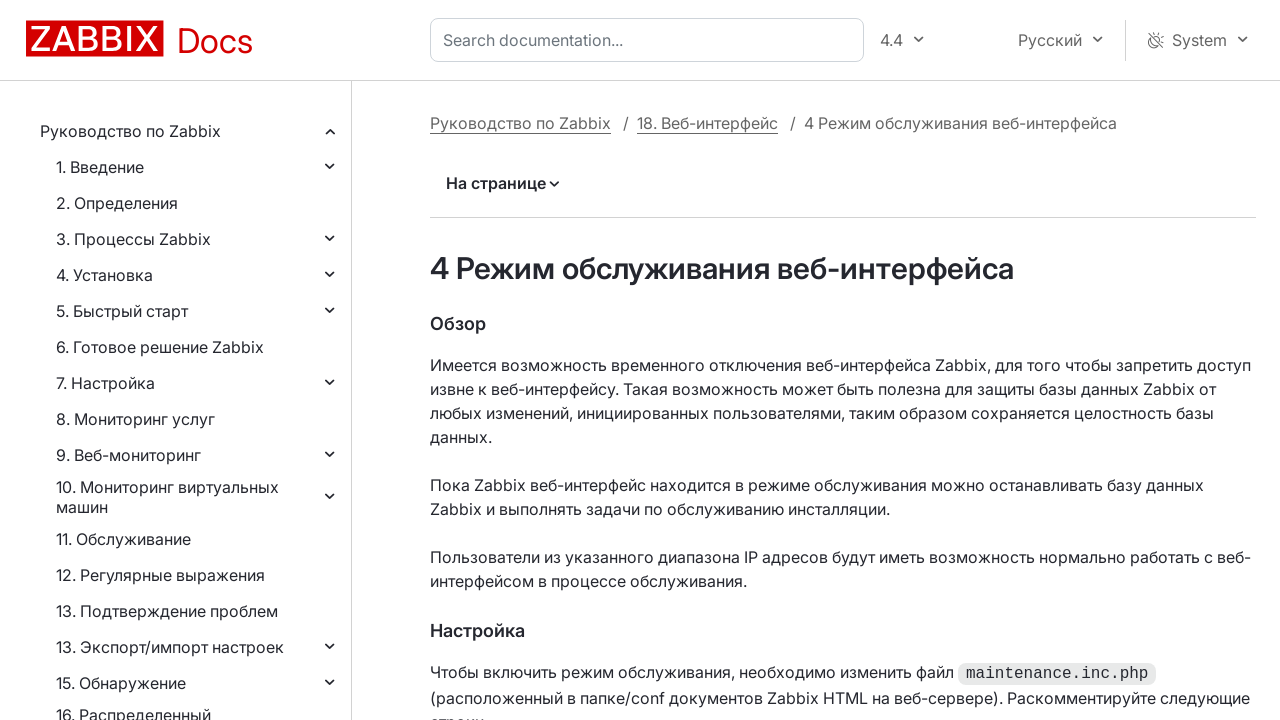 The image size is (1280, 720). I want to click on 5. Быстрый старт, so click(122, 311).